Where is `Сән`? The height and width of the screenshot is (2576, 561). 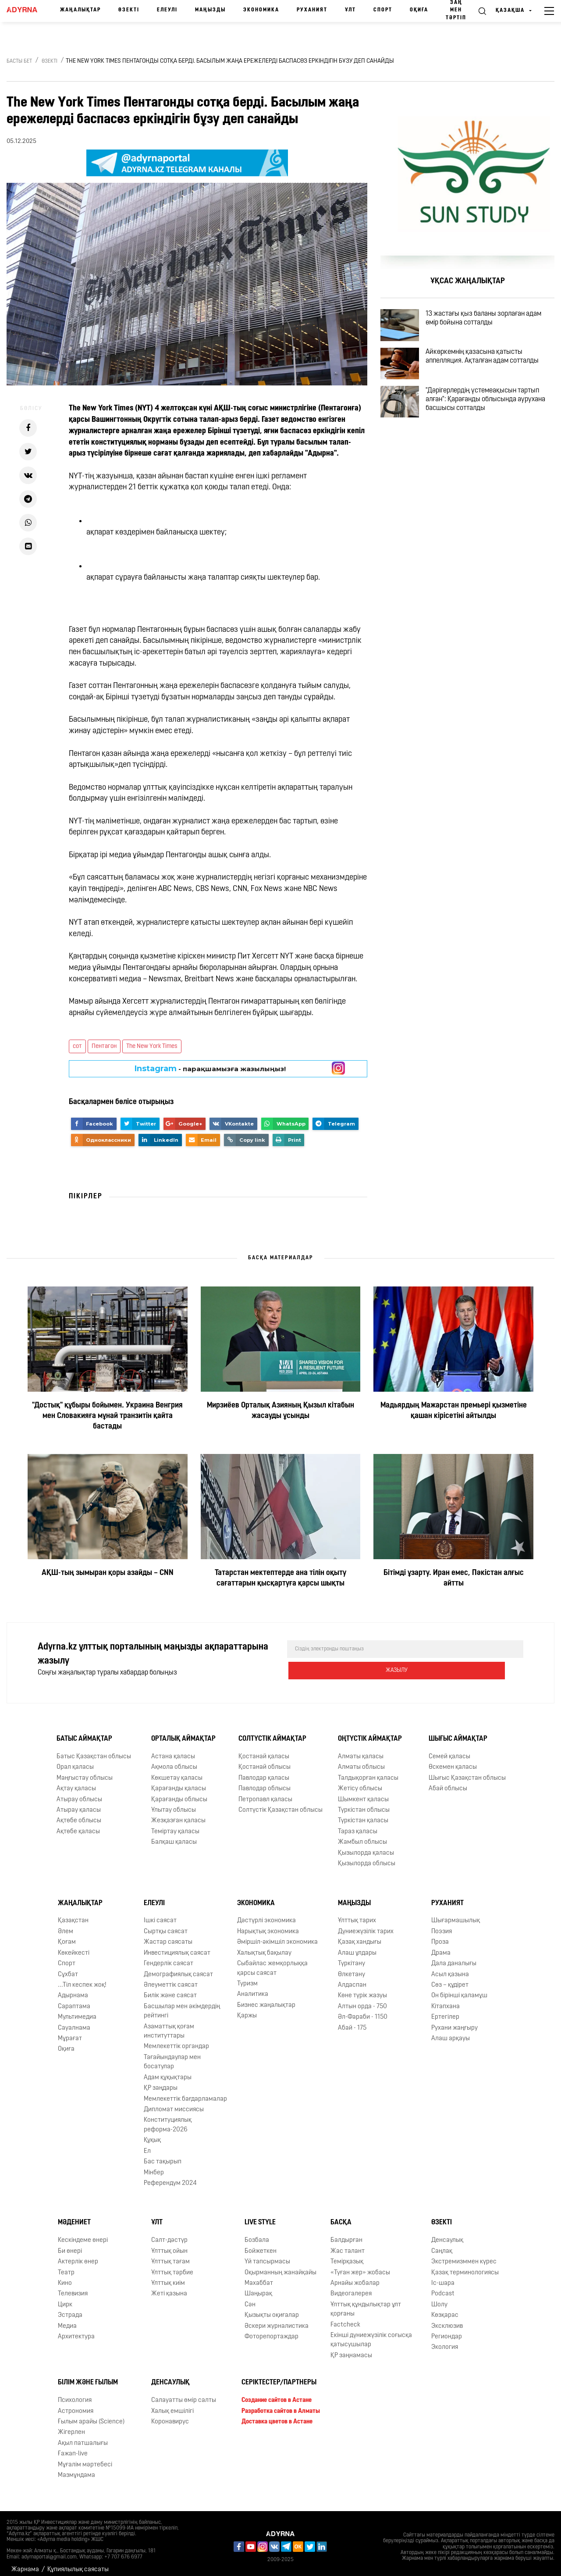
Сән is located at coordinates (250, 2297).